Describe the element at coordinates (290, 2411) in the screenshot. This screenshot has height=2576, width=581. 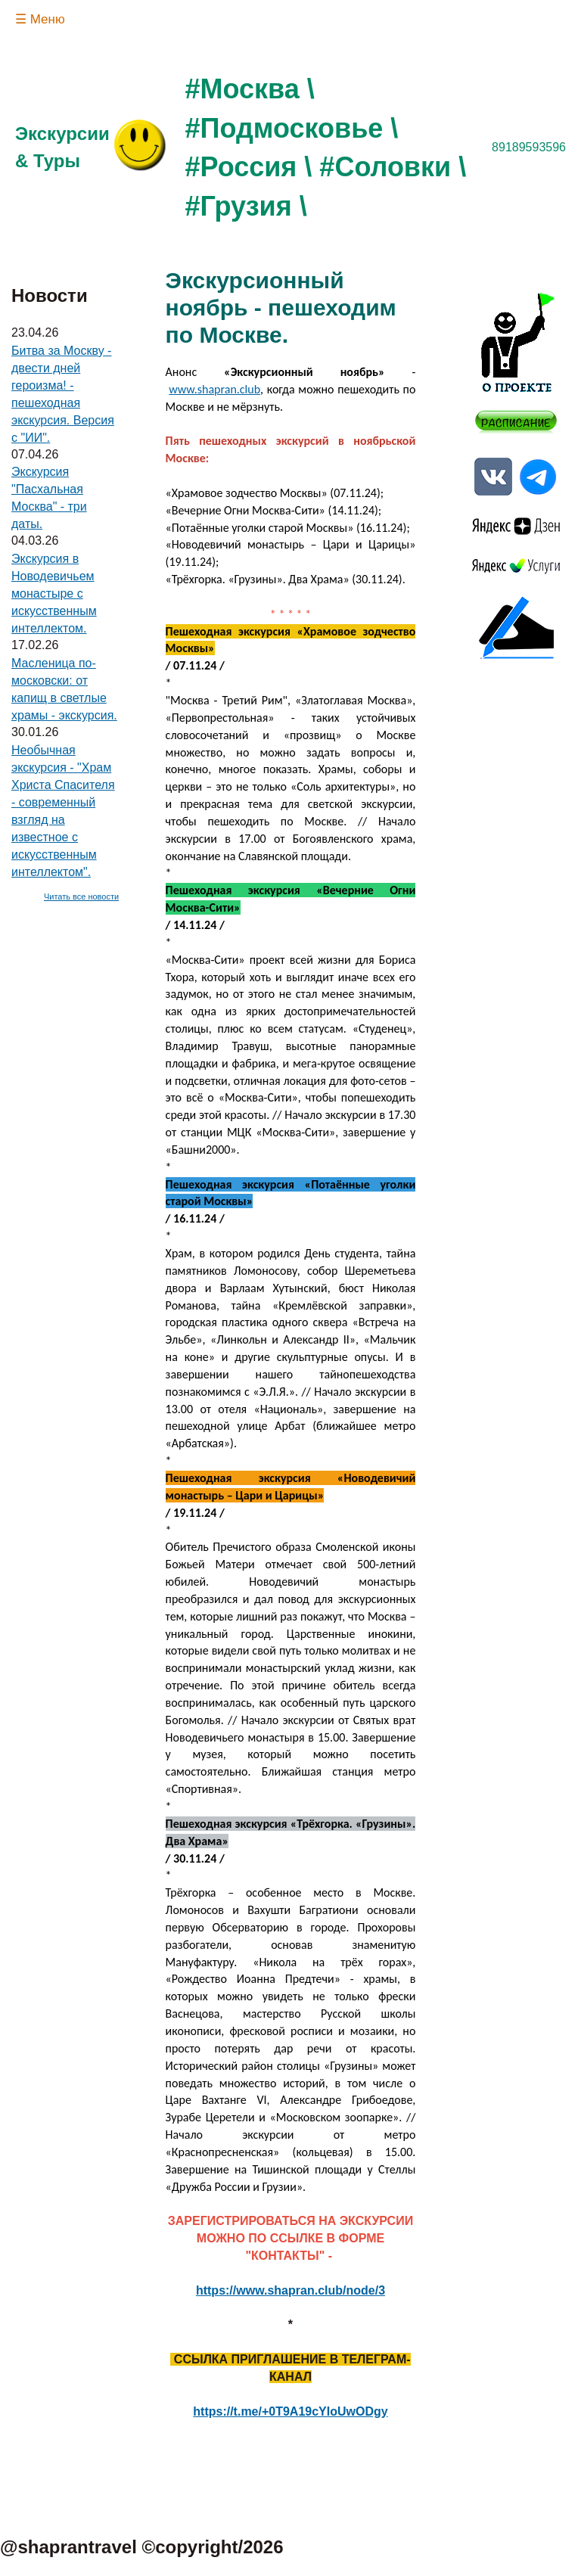
I see `https://t.me/+0T9A19cYIoUwODgy` at that location.